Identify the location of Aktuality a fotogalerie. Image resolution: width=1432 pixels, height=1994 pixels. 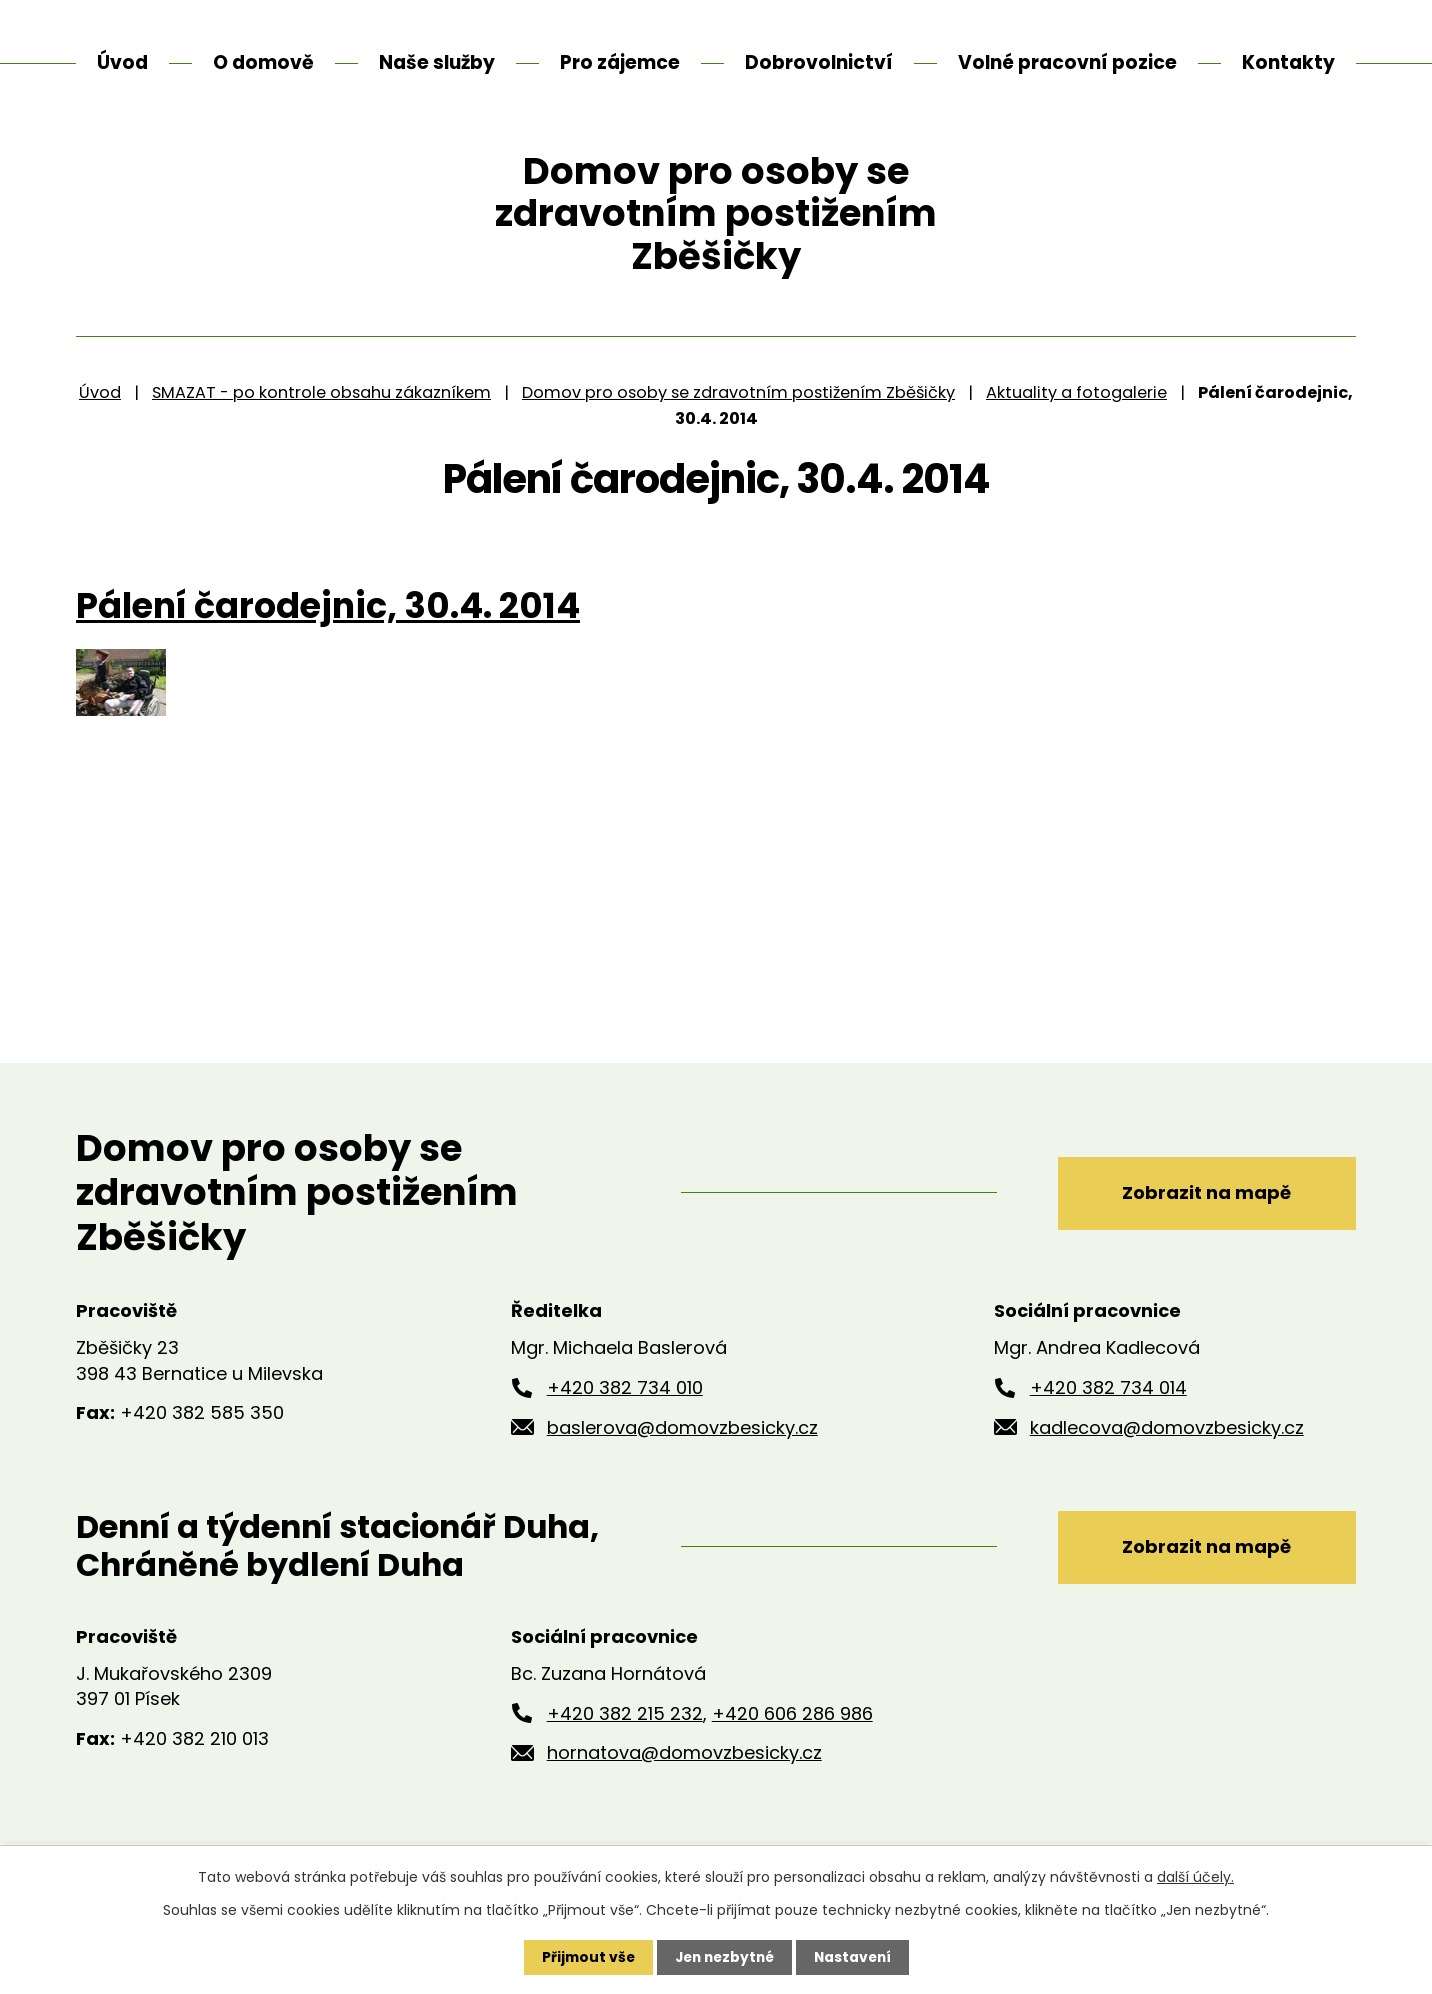
(1076, 429).